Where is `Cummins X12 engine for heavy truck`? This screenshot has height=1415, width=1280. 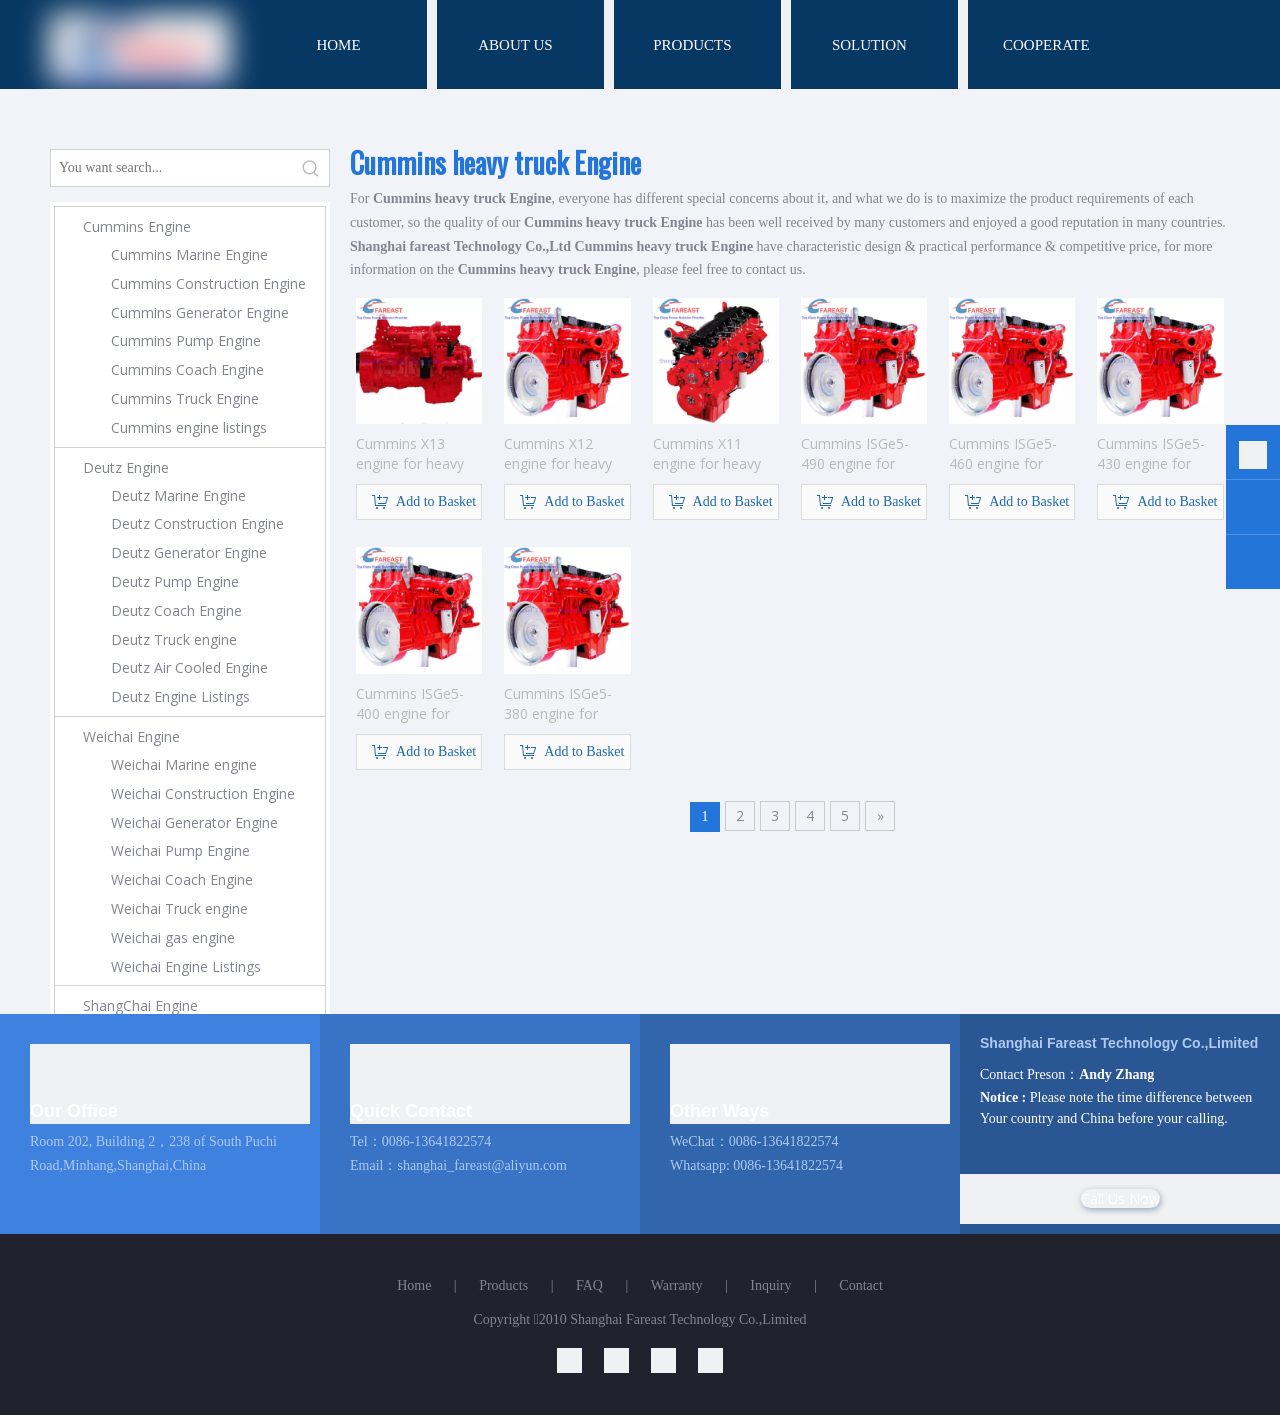
Cummins X12 engine for heavy truck is located at coordinates (558, 454).